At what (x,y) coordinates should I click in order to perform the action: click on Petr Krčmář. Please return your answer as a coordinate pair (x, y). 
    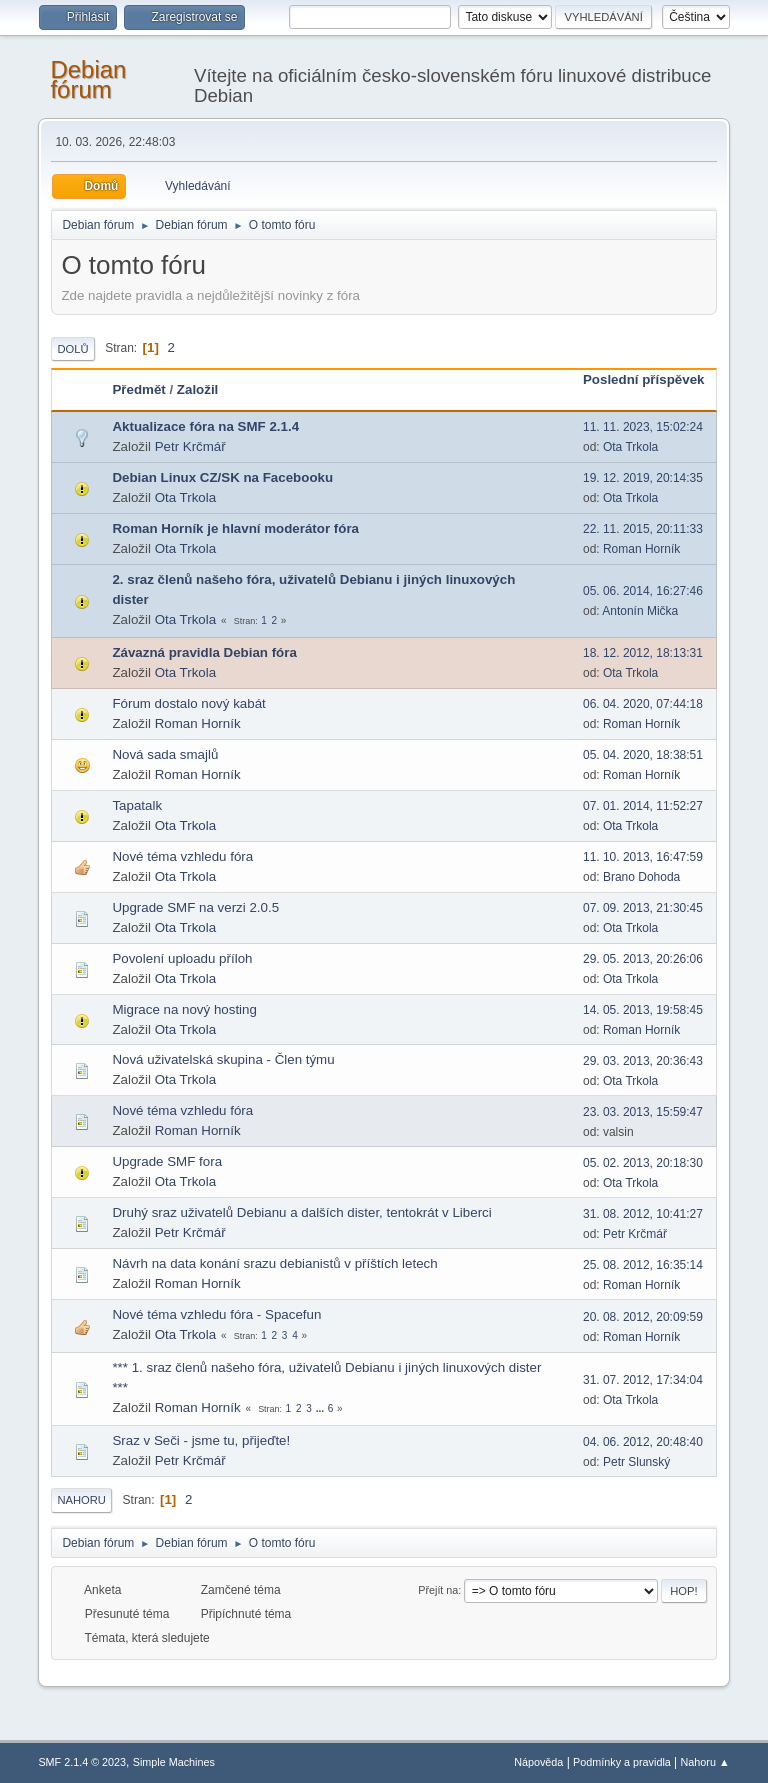
    Looking at the image, I should click on (190, 446).